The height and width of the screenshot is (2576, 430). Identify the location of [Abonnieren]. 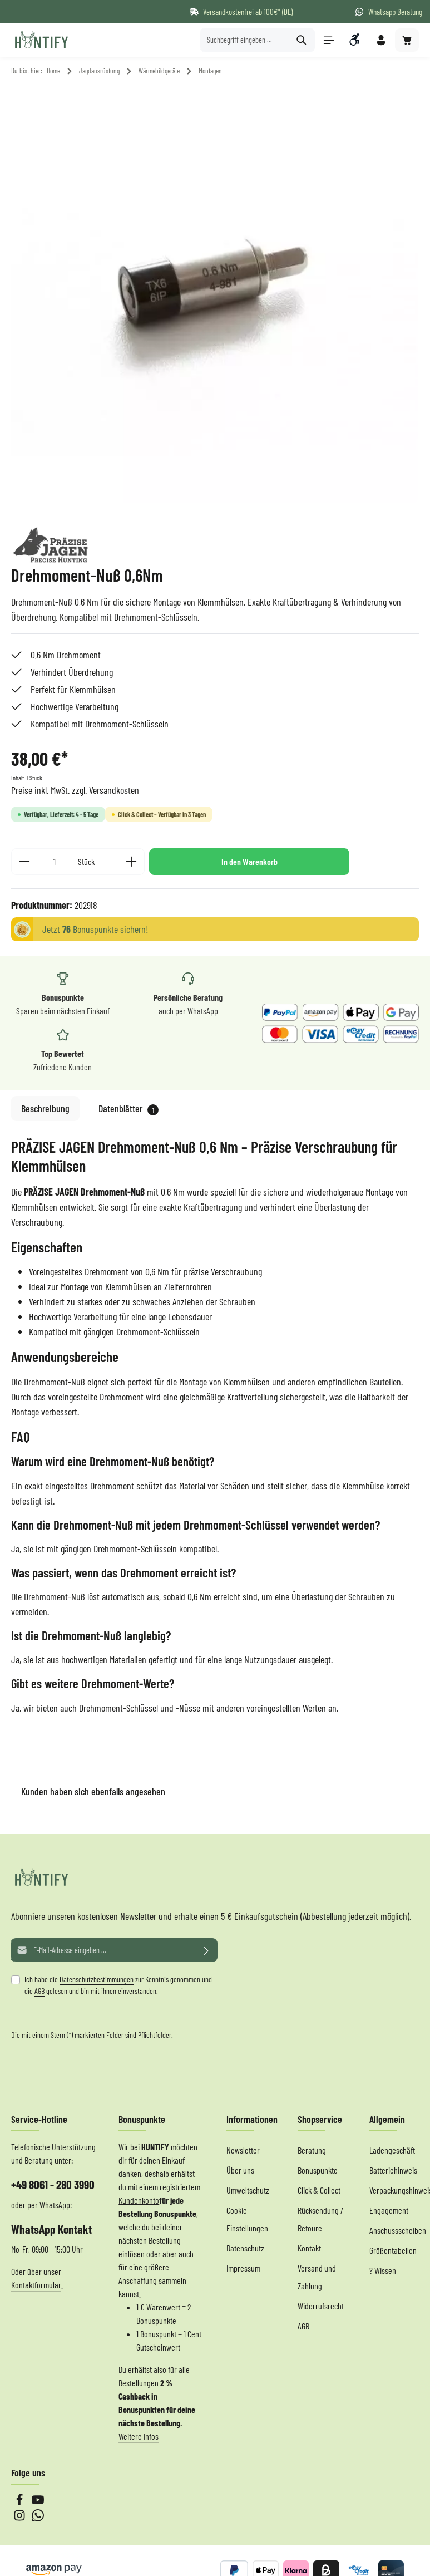
(207, 1950).